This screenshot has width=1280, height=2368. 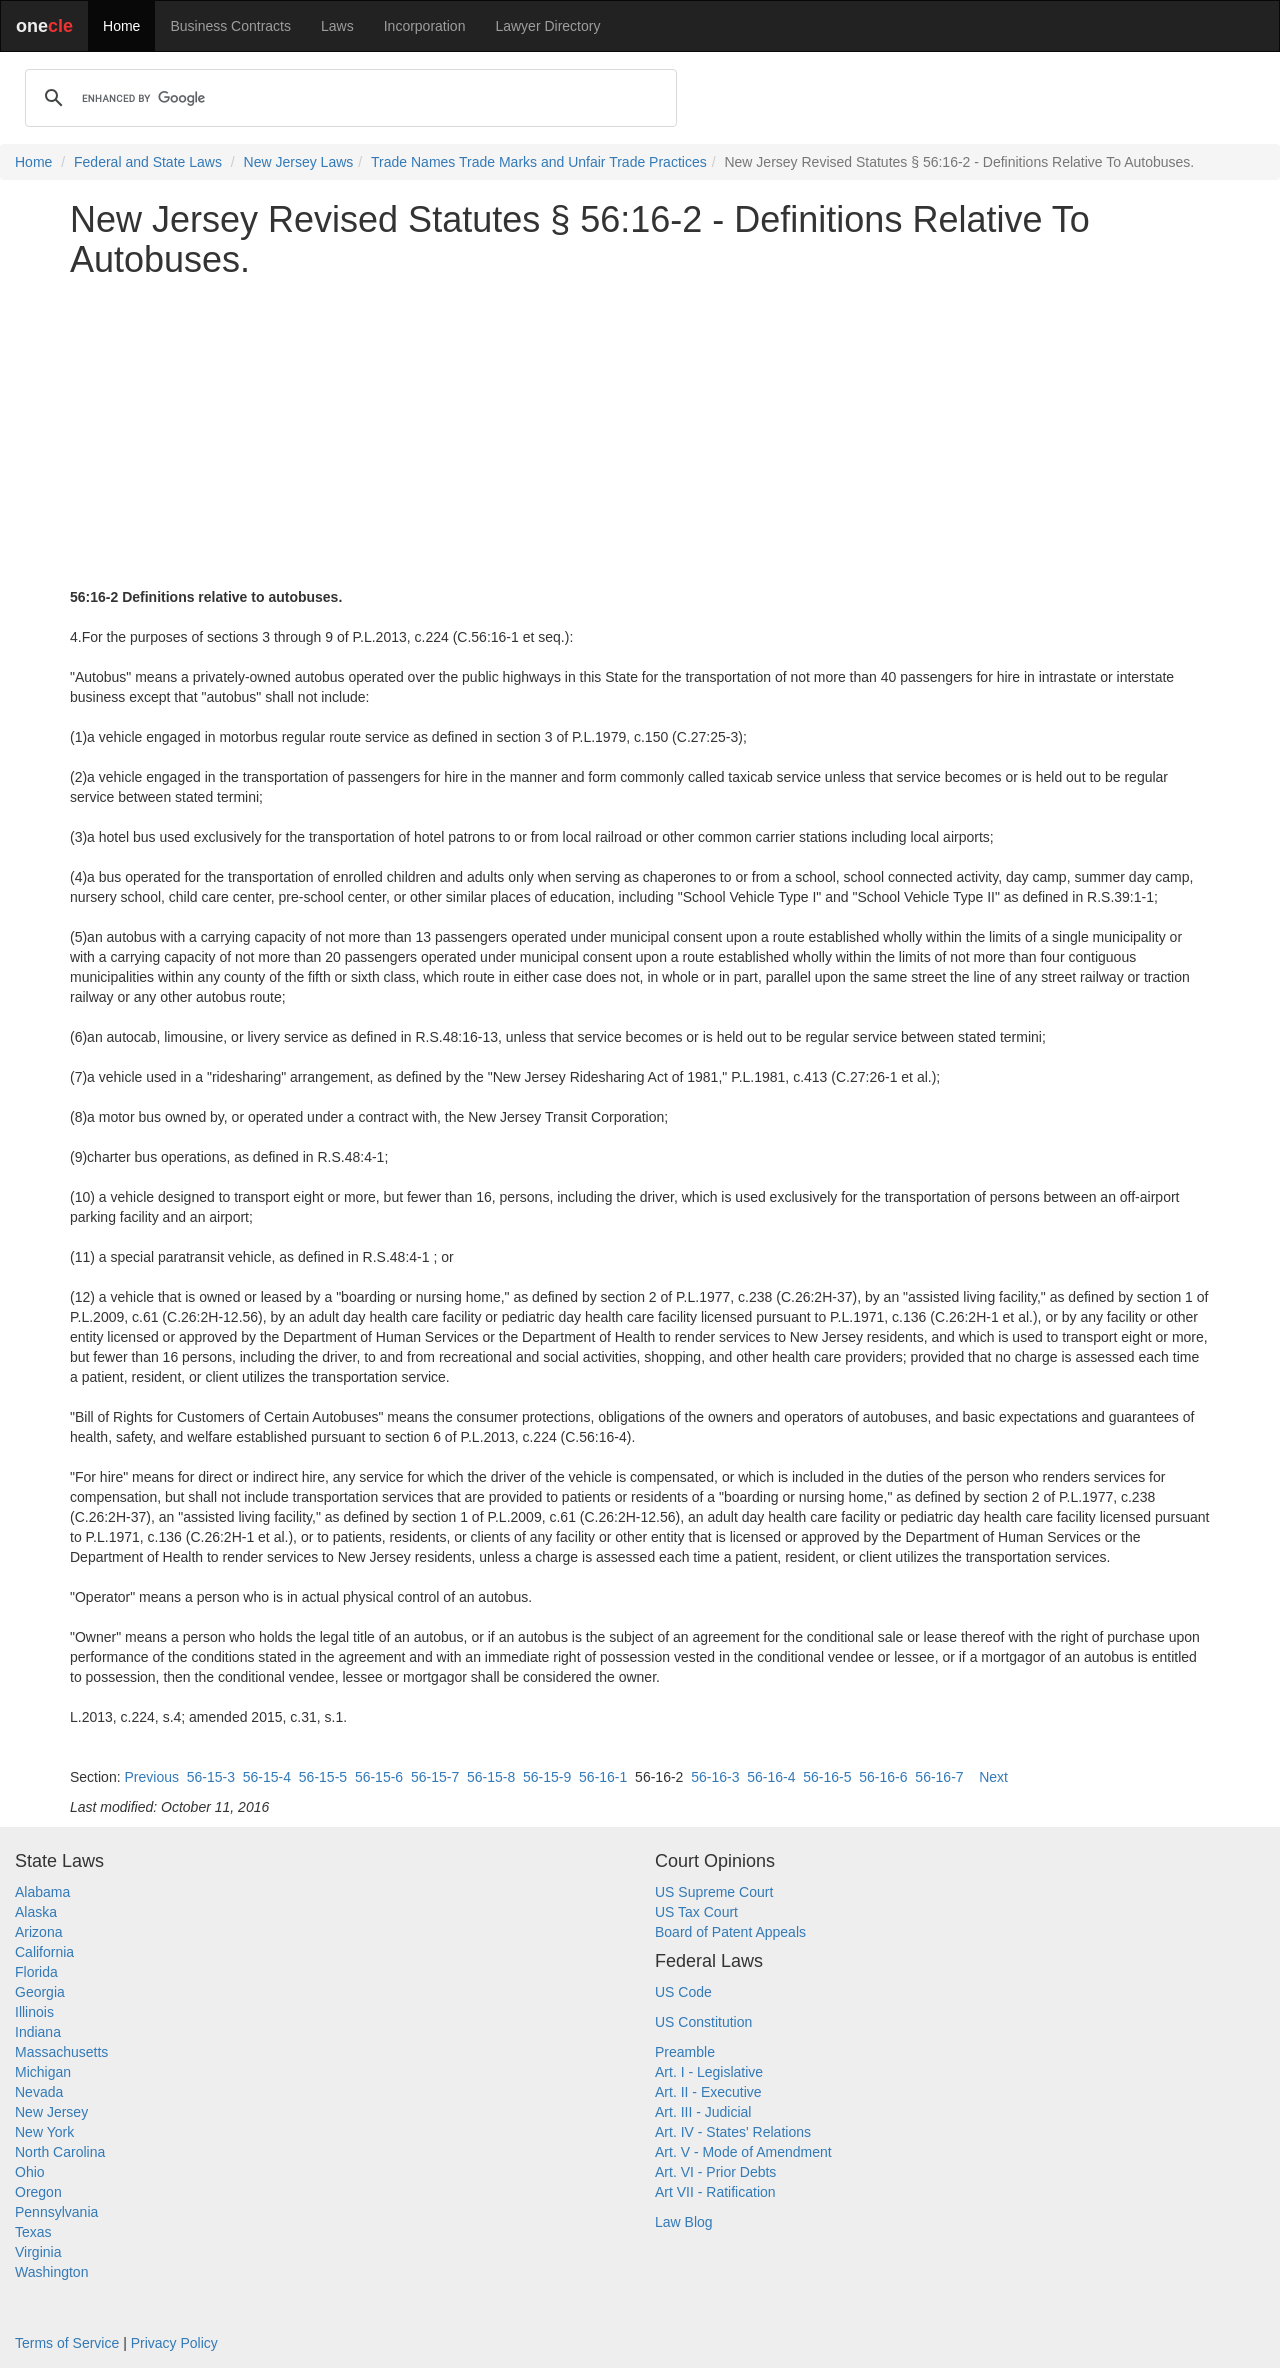 What do you see at coordinates (715, 2192) in the screenshot?
I see `Art VII - Ratification` at bounding box center [715, 2192].